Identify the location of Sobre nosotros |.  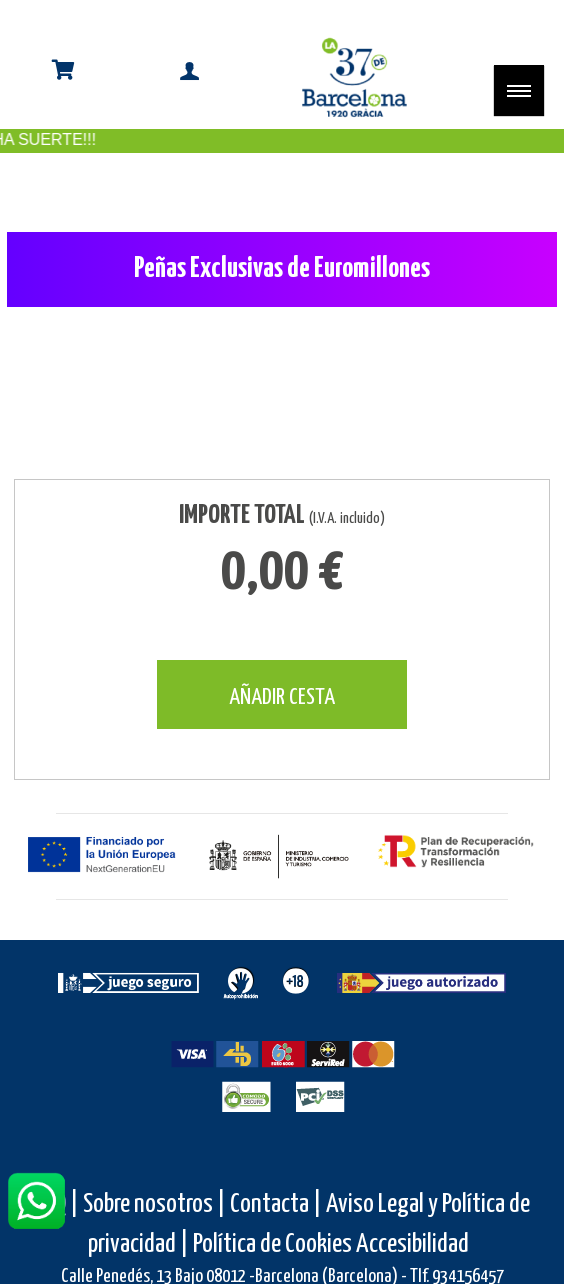
(154, 1204).